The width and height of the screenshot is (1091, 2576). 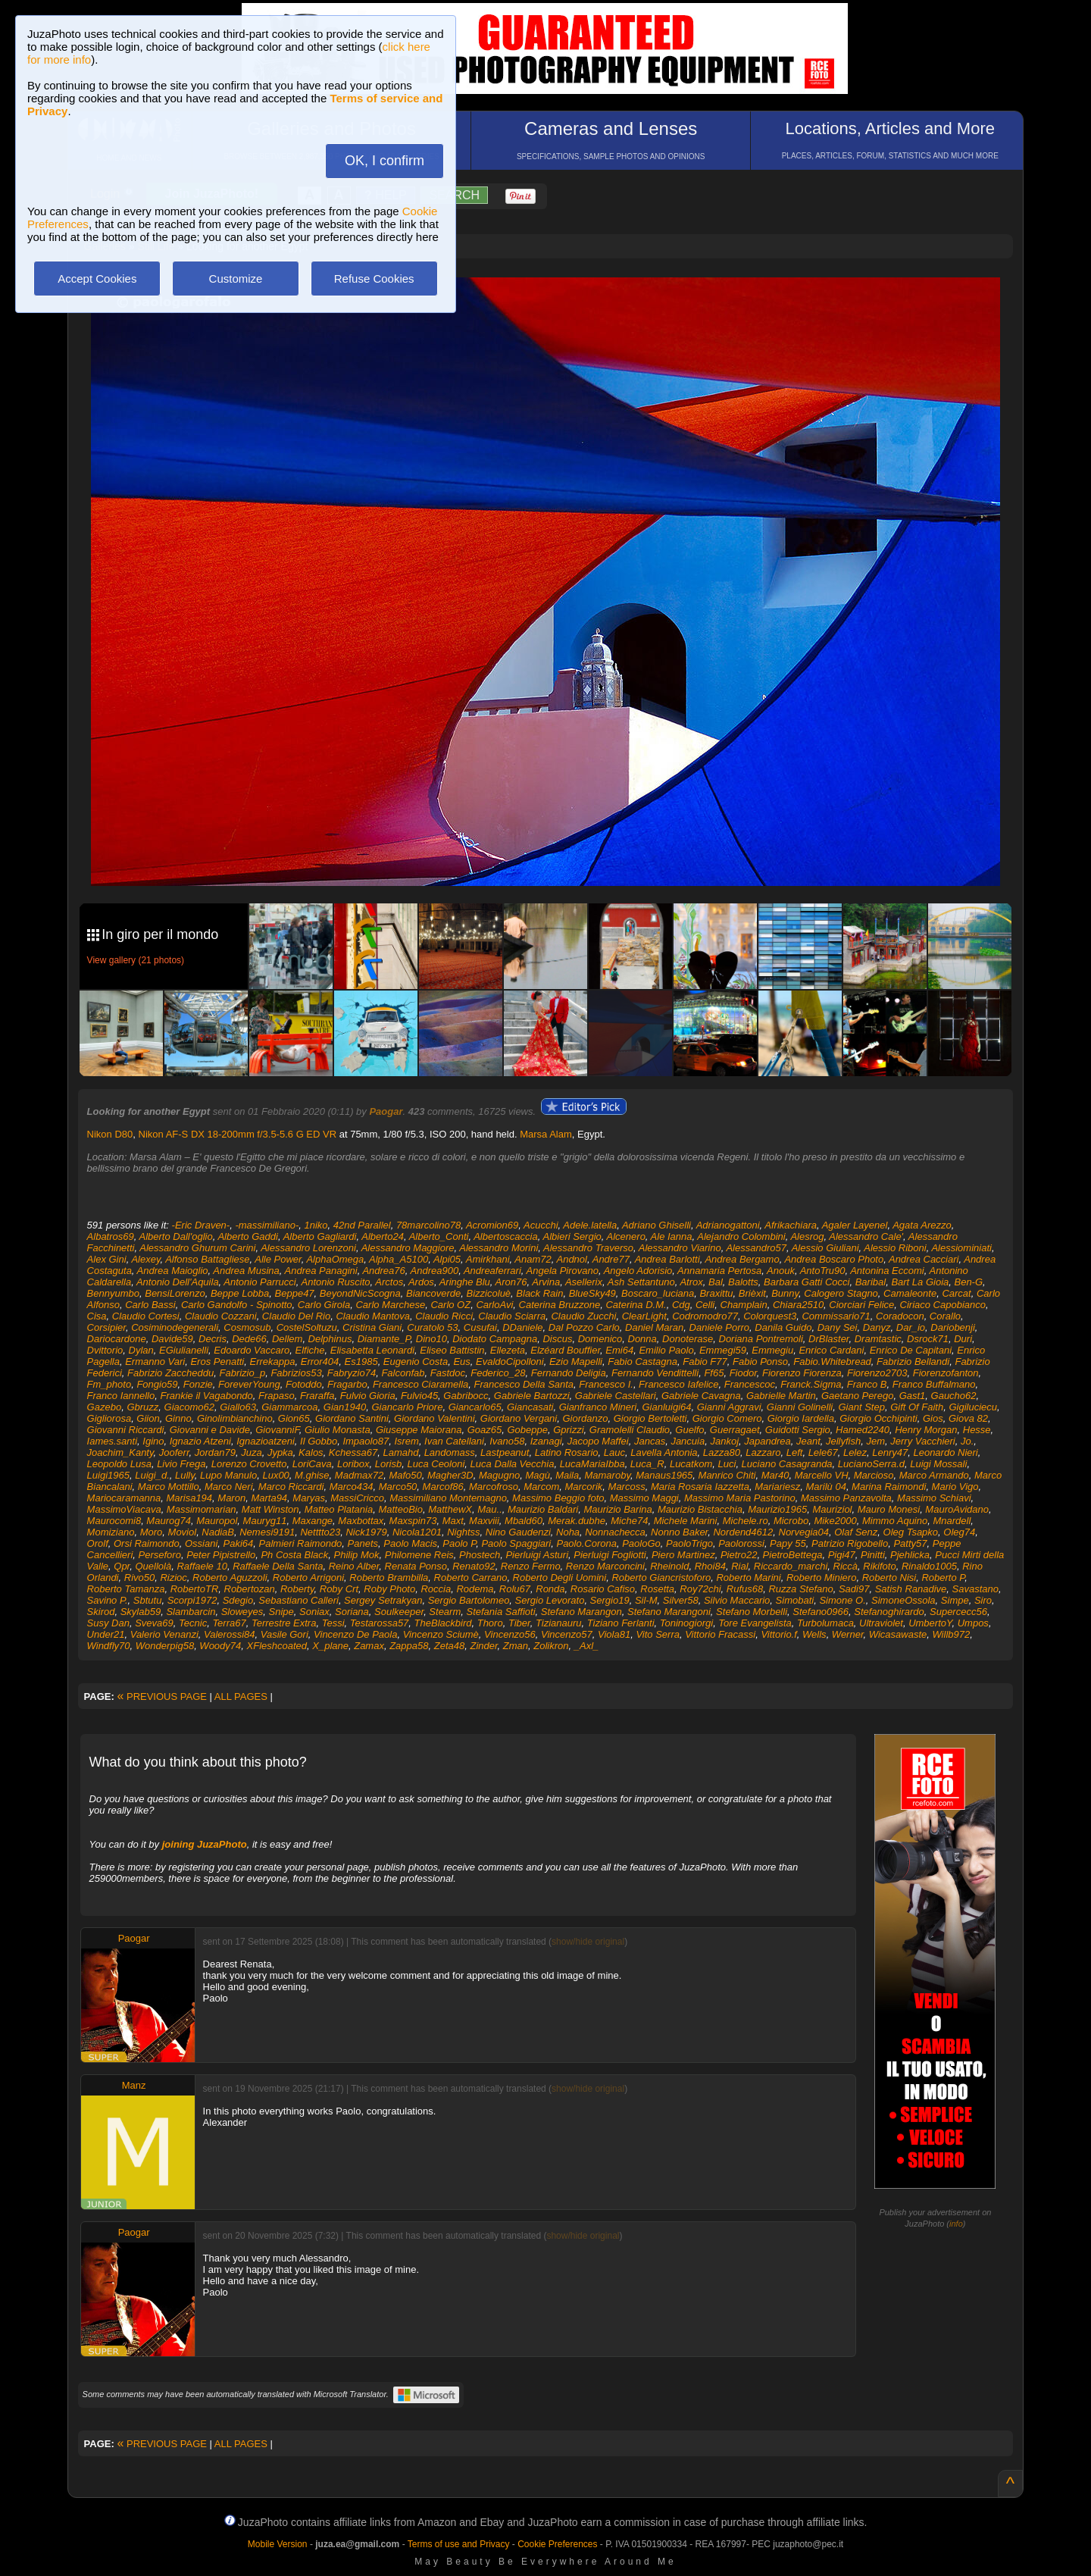 I want to click on Piero Martinez, so click(x=683, y=1554).